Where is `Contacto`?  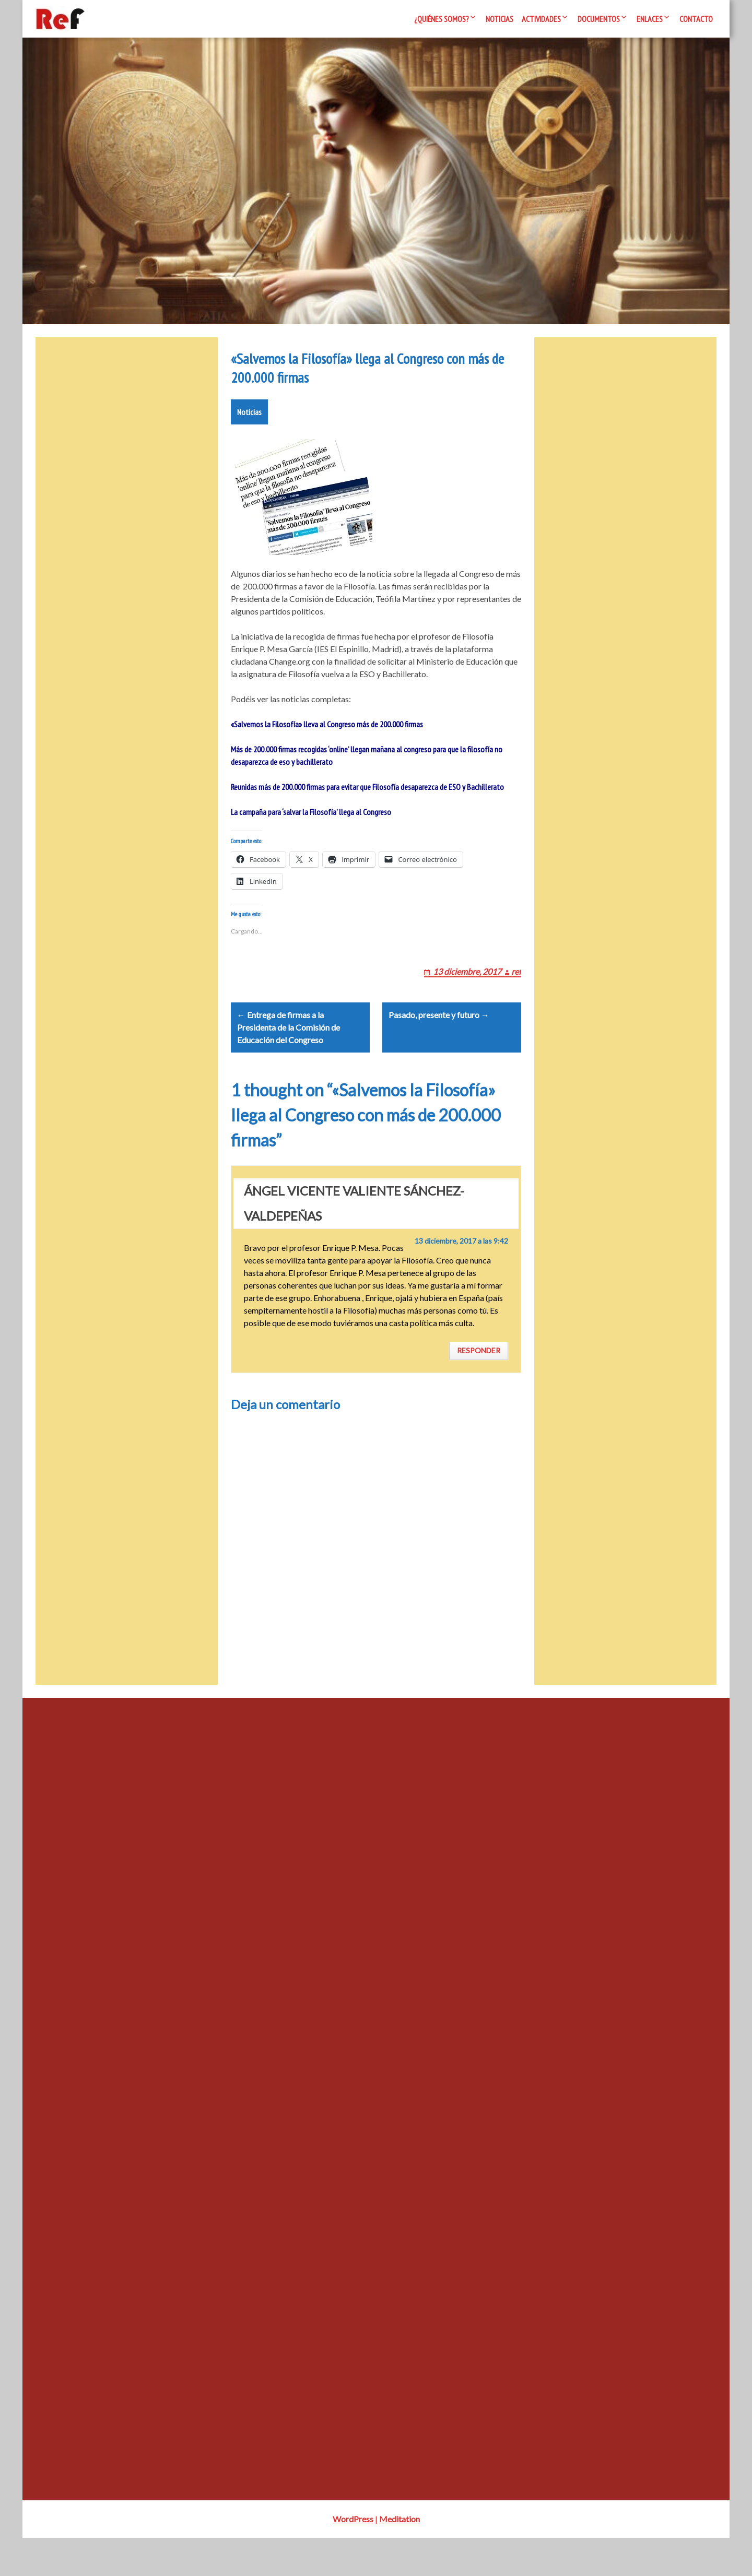 Contacto is located at coordinates (696, 19).